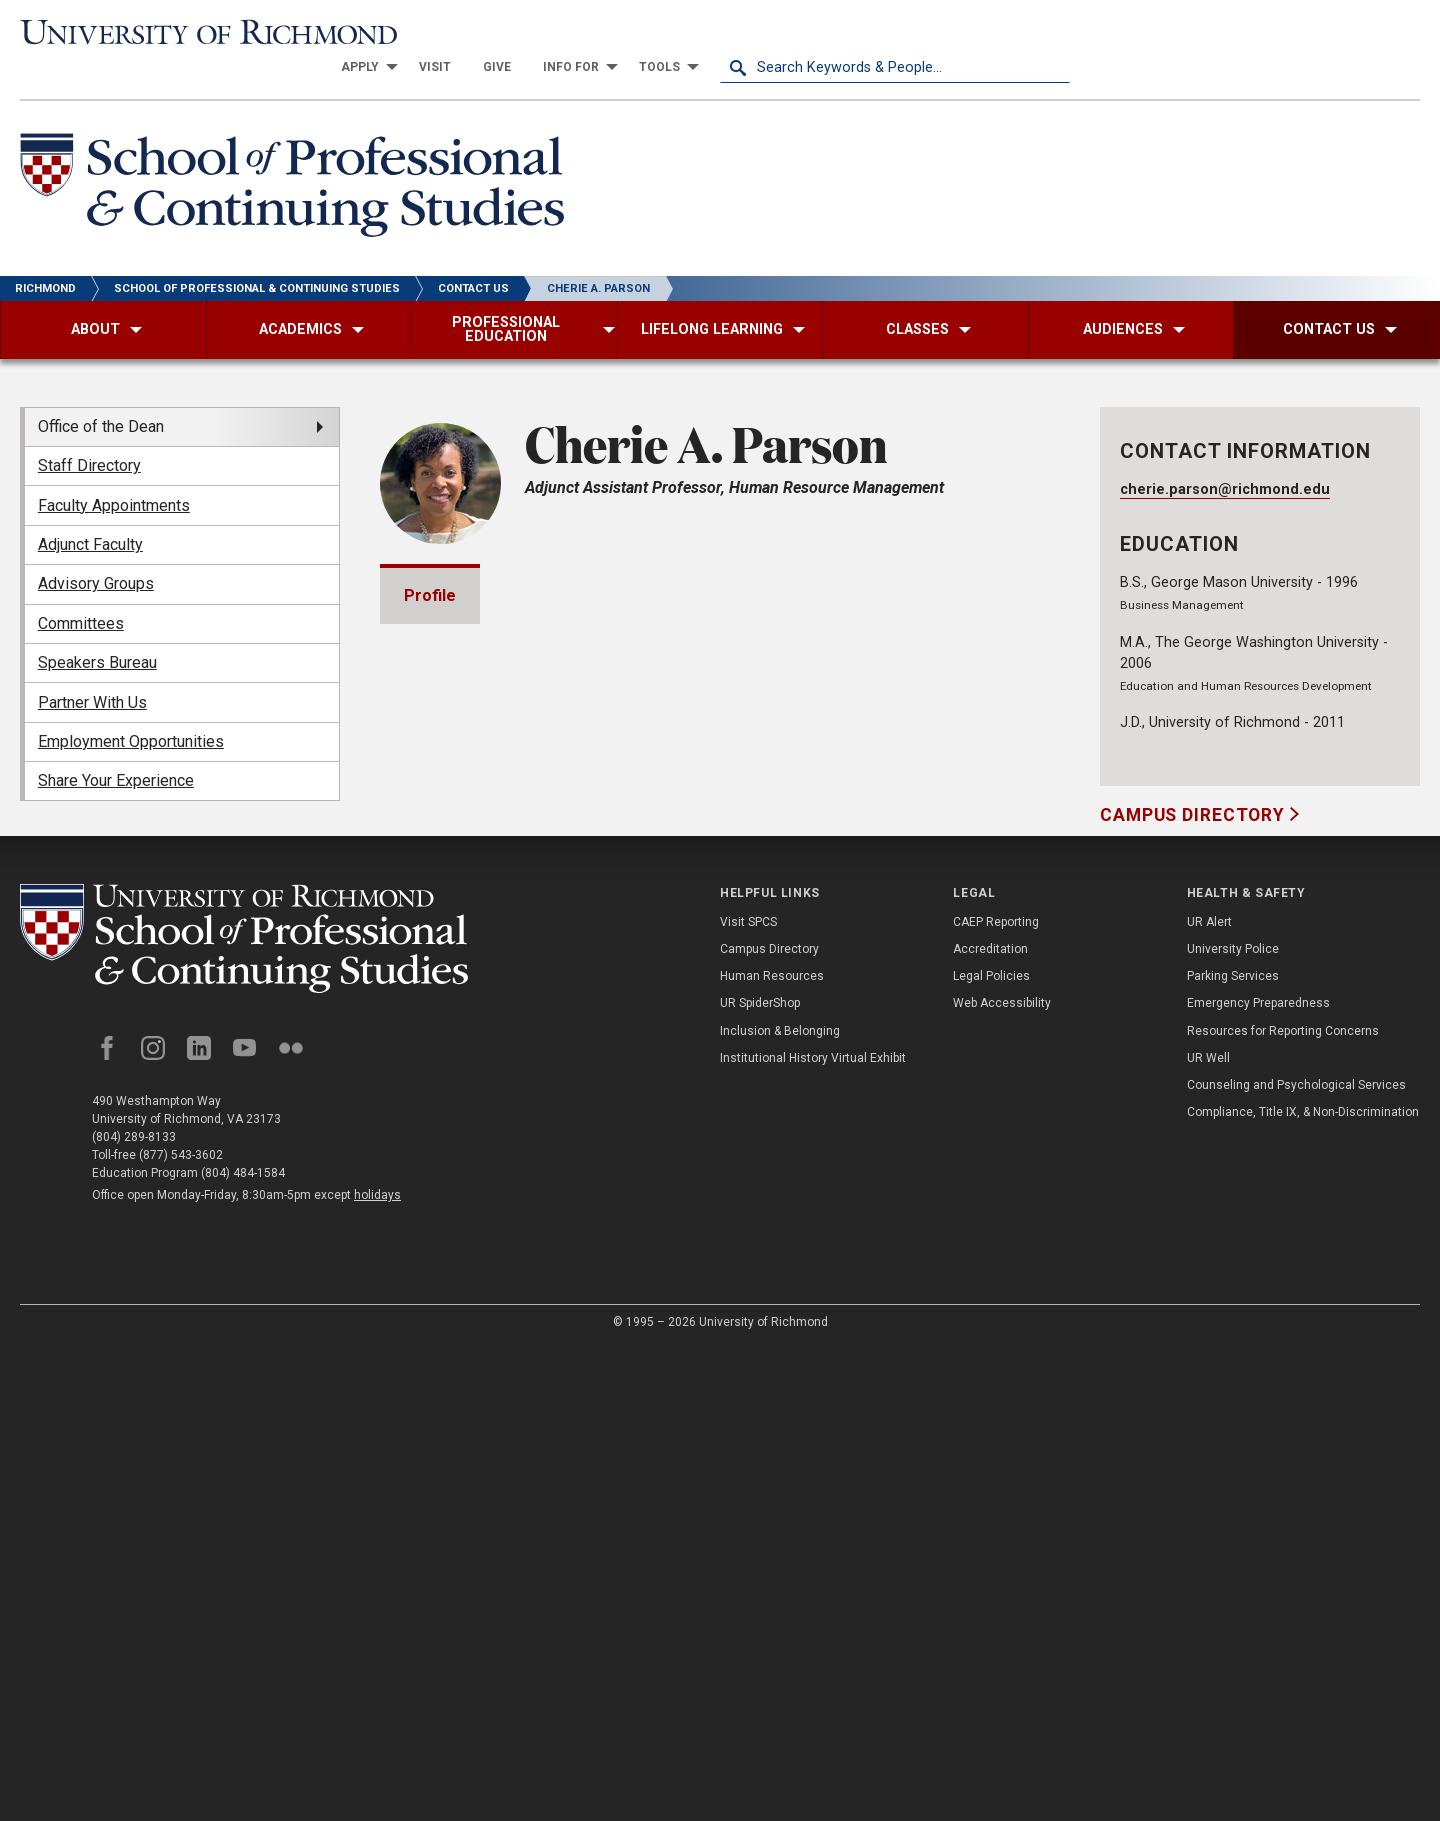 The image size is (1440, 1821). Describe the element at coordinates (1258, 1477) in the screenshot. I see `Emergency Preparedness` at that location.